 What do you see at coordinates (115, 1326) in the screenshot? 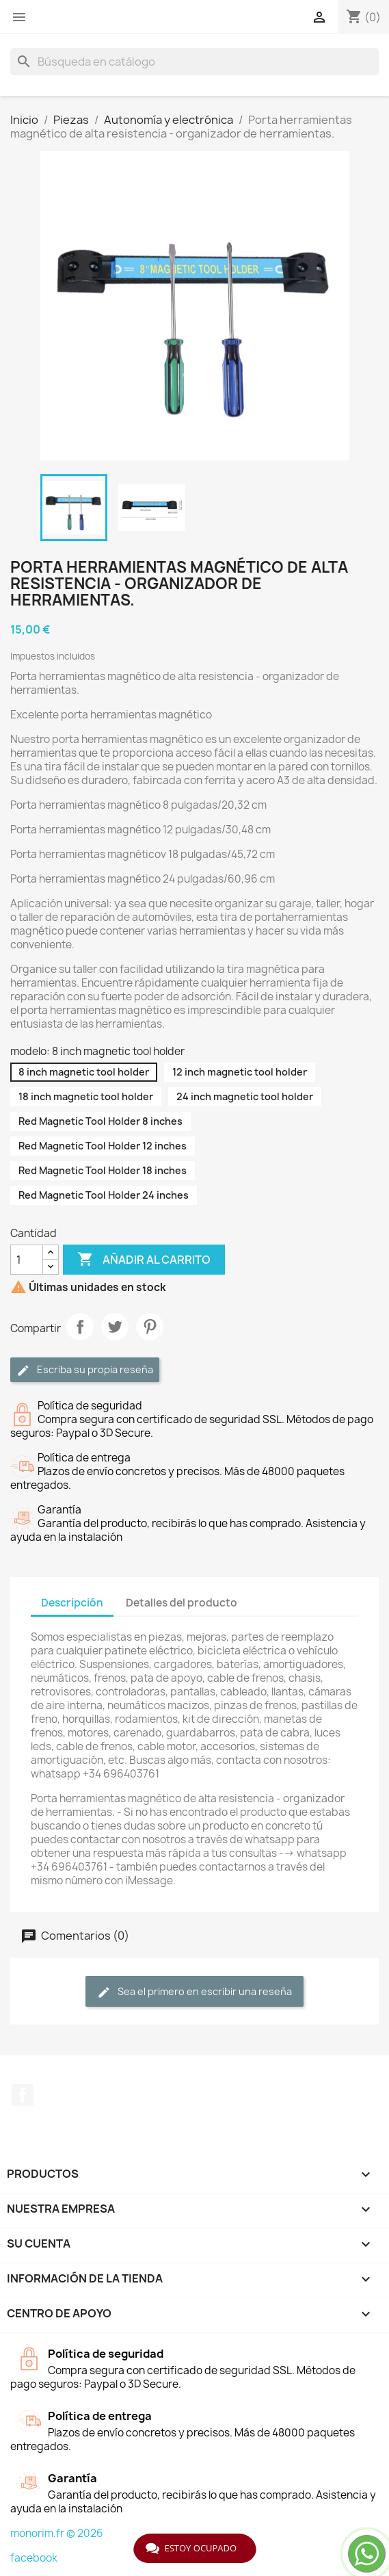
I see `Tuitear` at bounding box center [115, 1326].